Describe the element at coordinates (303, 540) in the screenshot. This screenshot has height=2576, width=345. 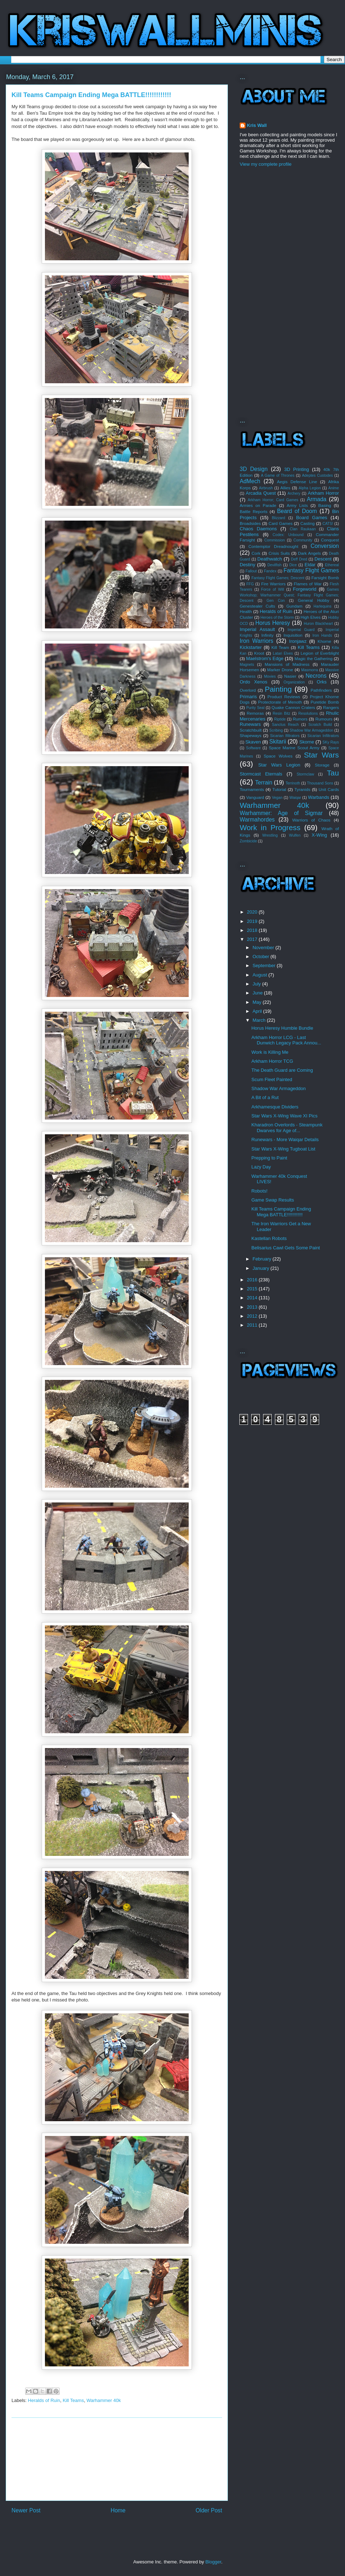
I see `Community` at that location.